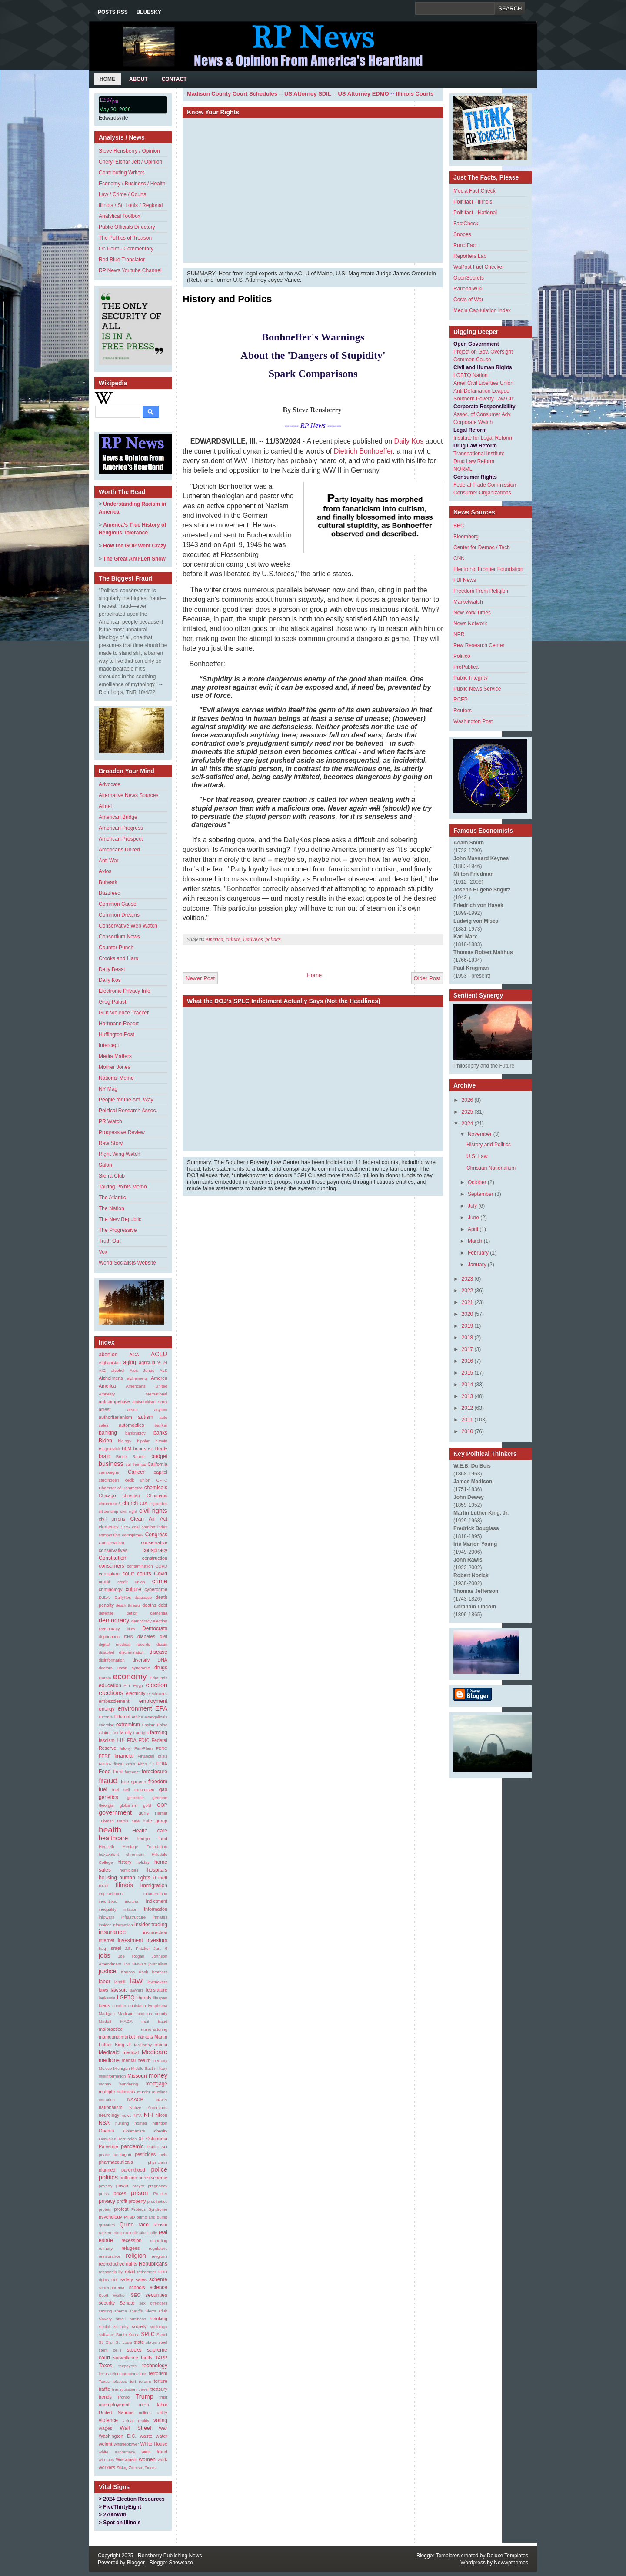 Image resolution: width=626 pixels, height=2576 pixels. What do you see at coordinates (171, 2562) in the screenshot?
I see `Blogger Showcase` at bounding box center [171, 2562].